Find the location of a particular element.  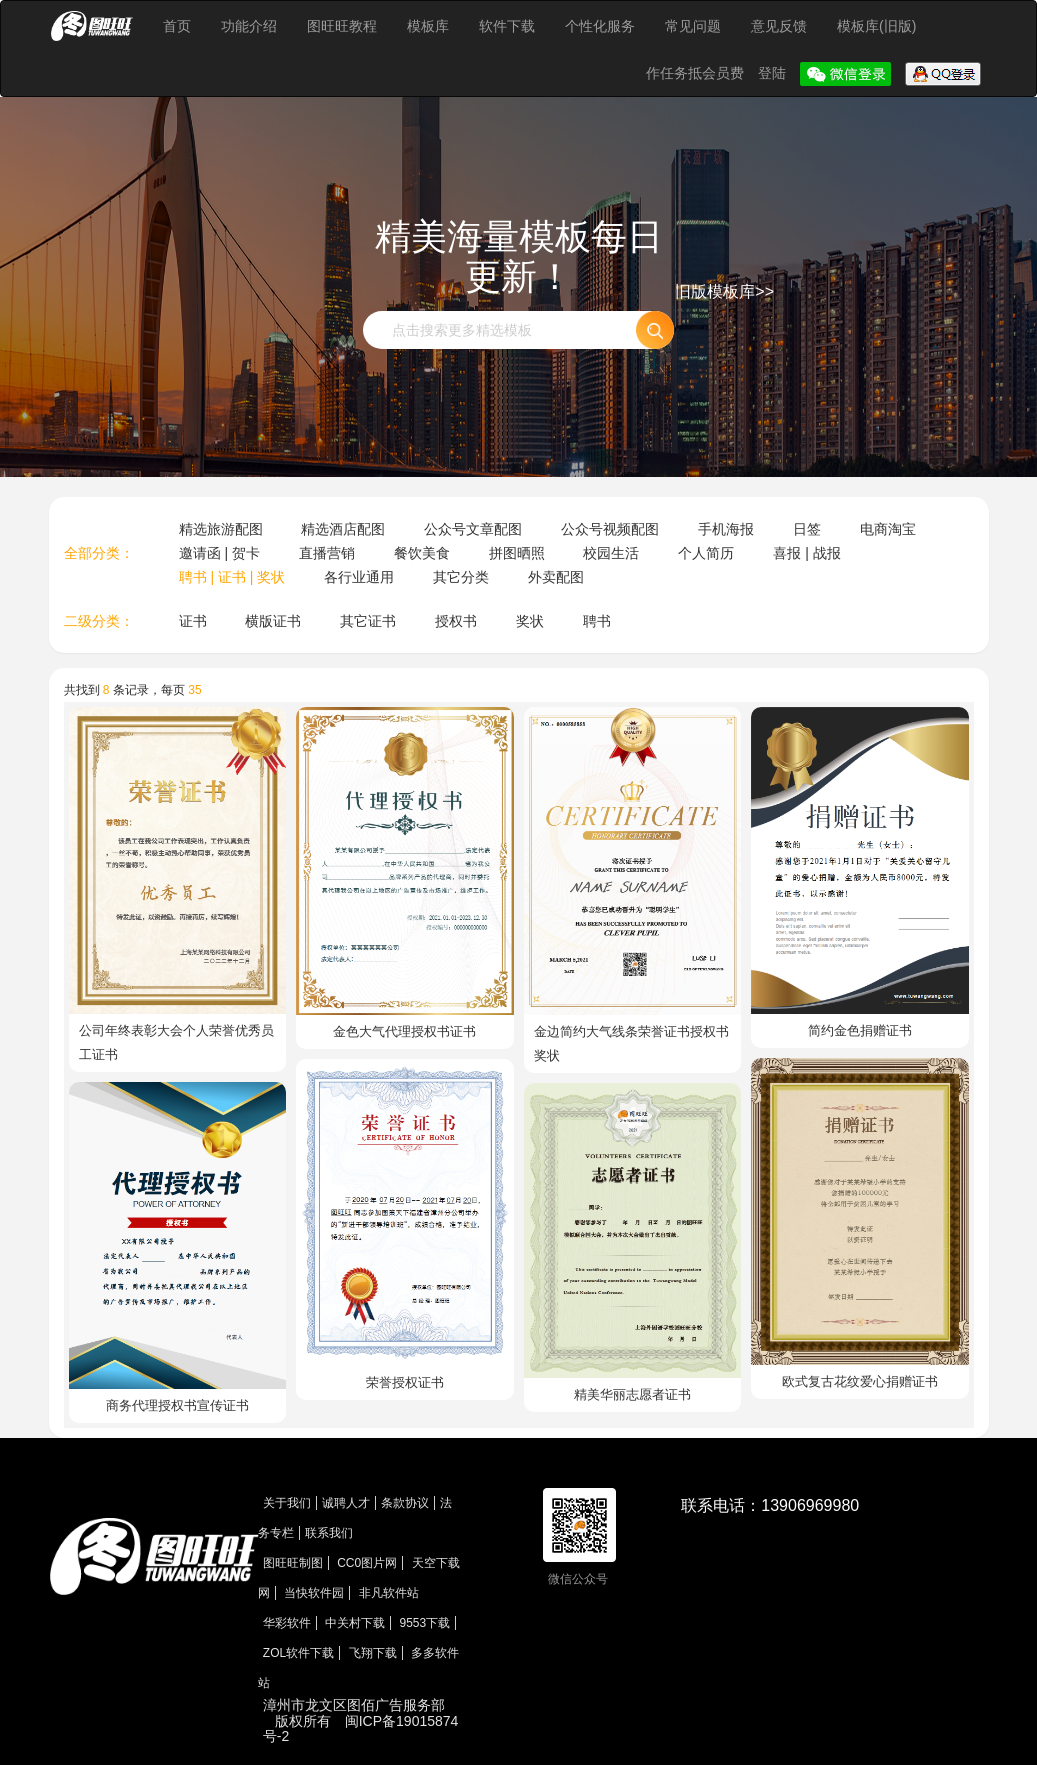

常见问题 is located at coordinates (693, 26).